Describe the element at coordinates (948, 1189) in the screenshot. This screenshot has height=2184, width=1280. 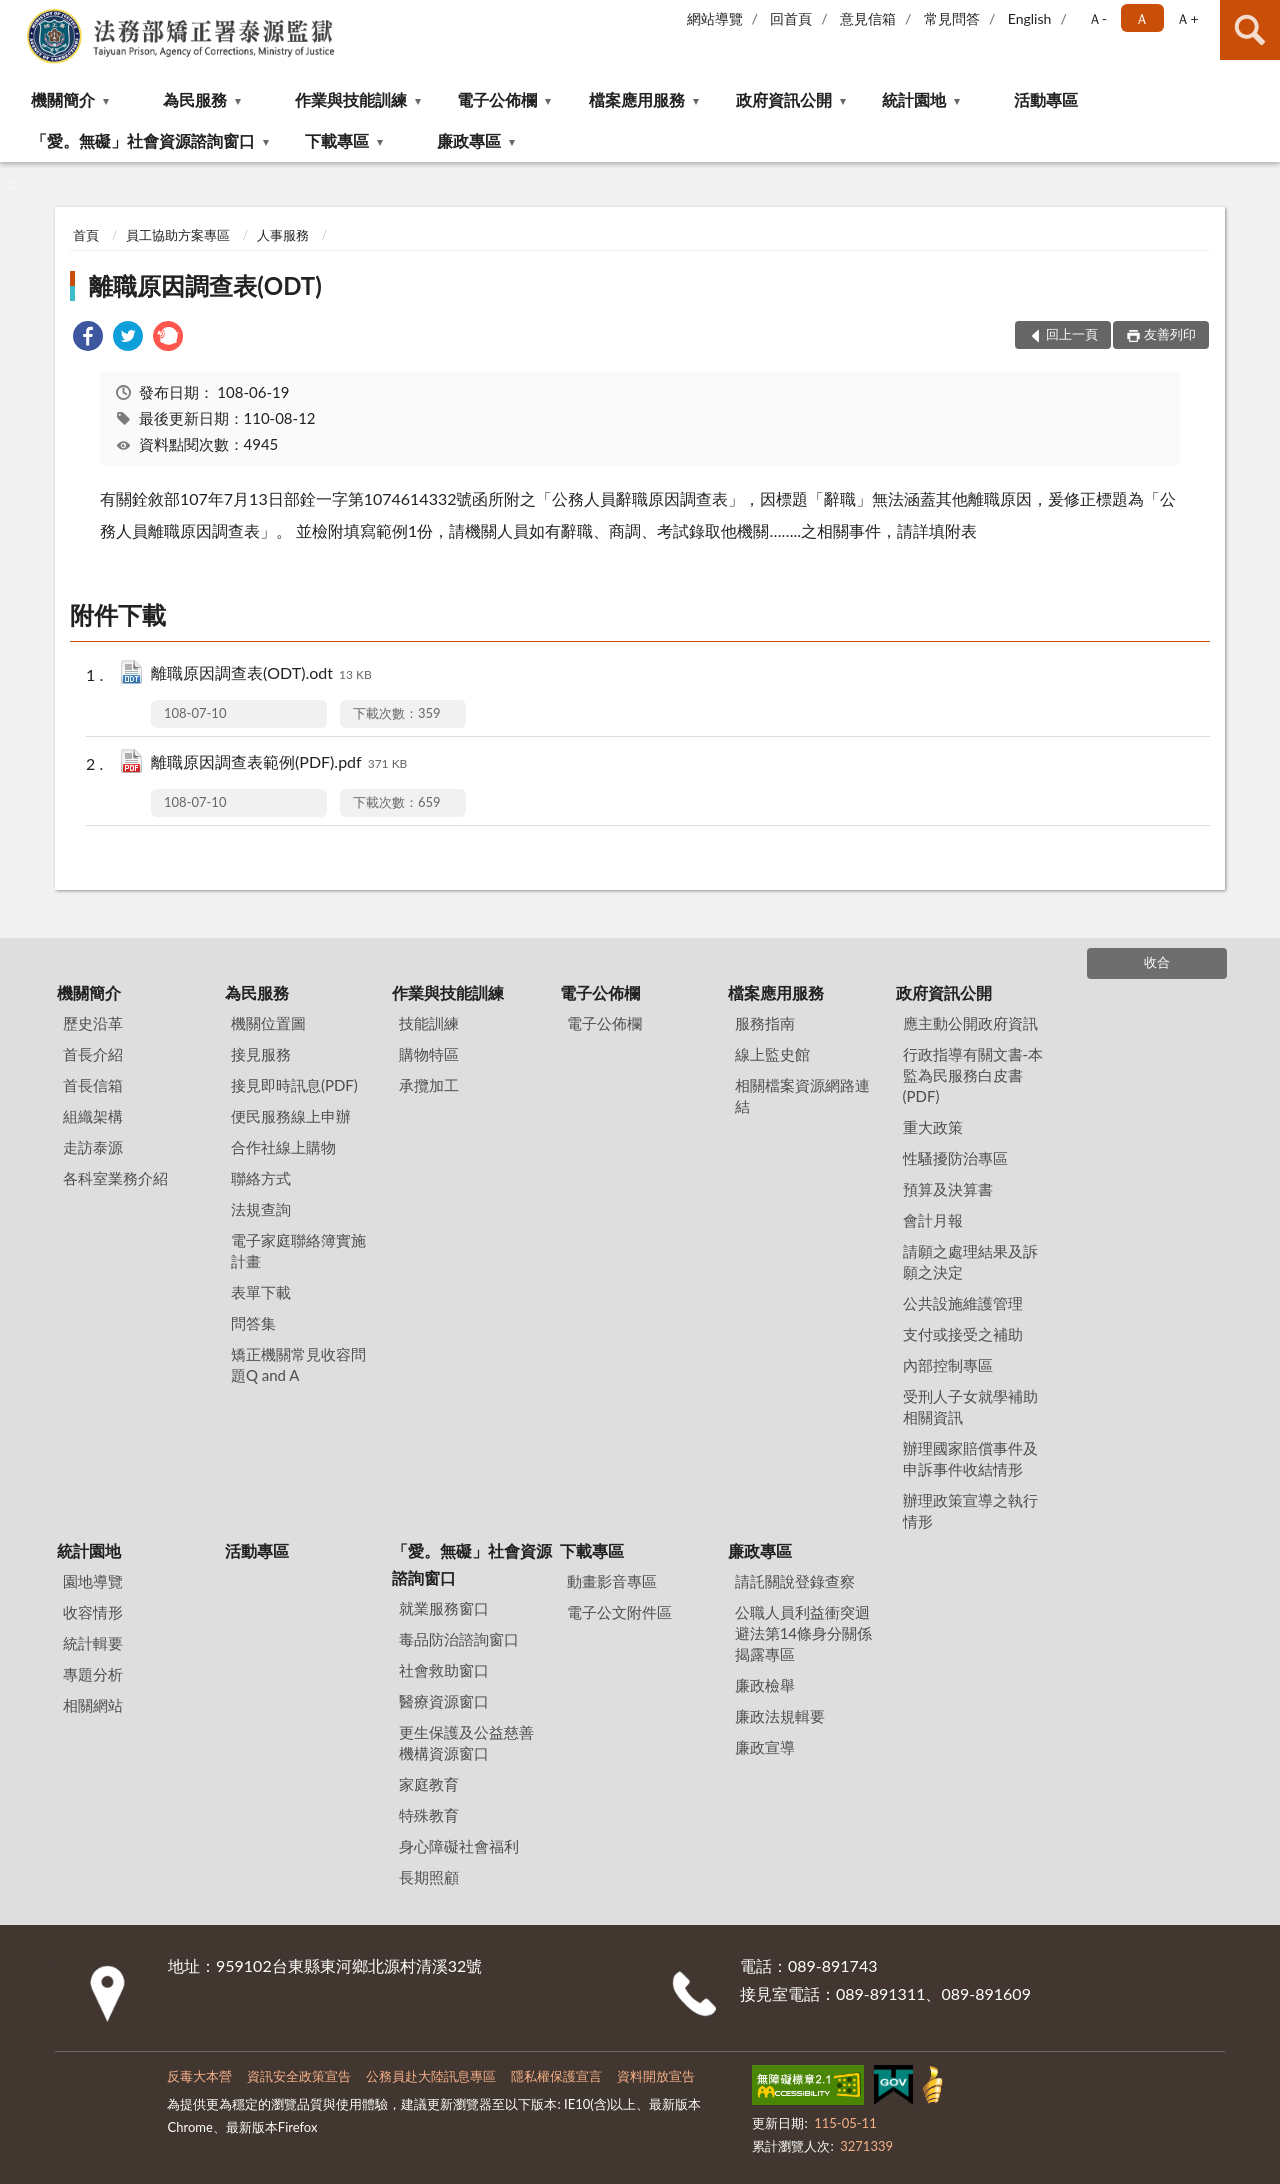
I see `預算及決算書` at that location.